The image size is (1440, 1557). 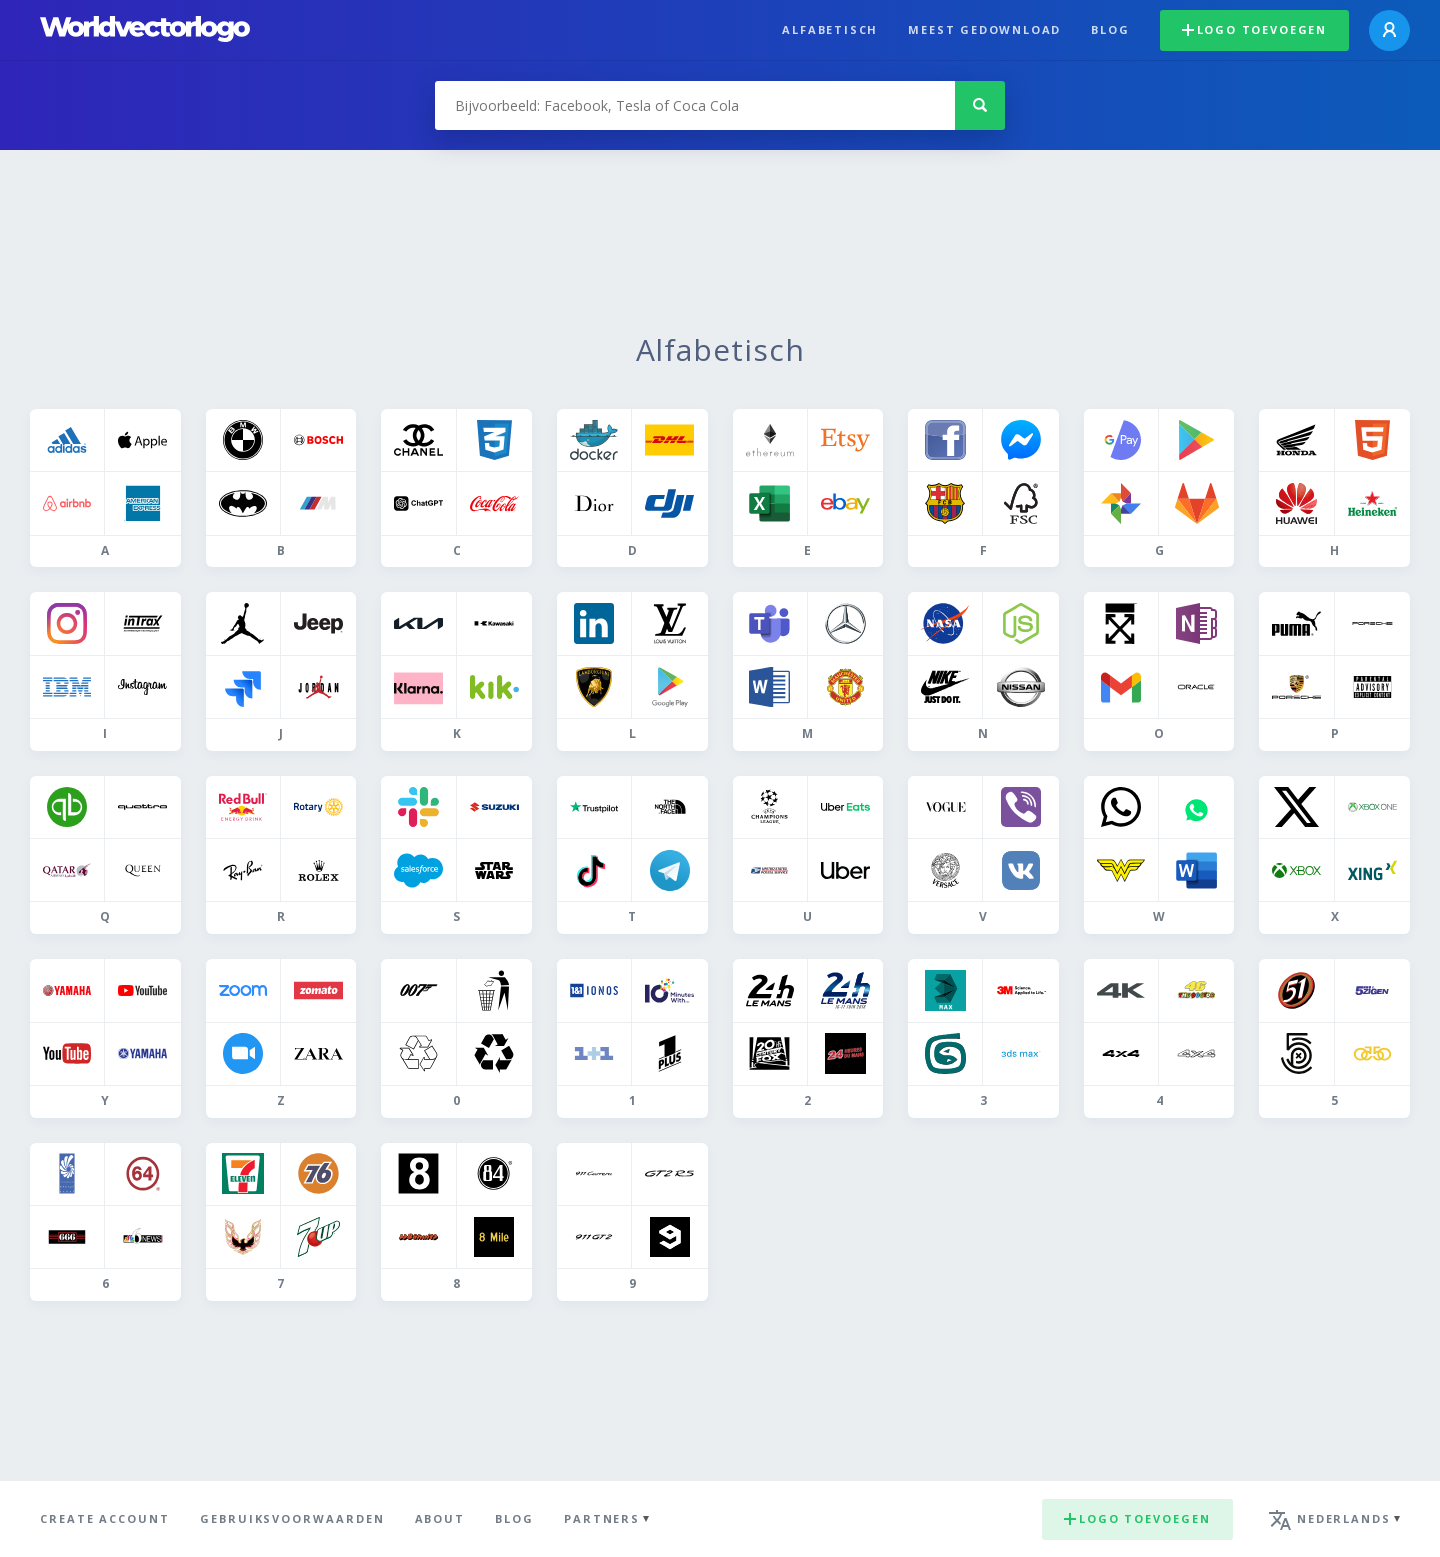 What do you see at coordinates (1254, 29) in the screenshot?
I see `Logo toevoegen` at bounding box center [1254, 29].